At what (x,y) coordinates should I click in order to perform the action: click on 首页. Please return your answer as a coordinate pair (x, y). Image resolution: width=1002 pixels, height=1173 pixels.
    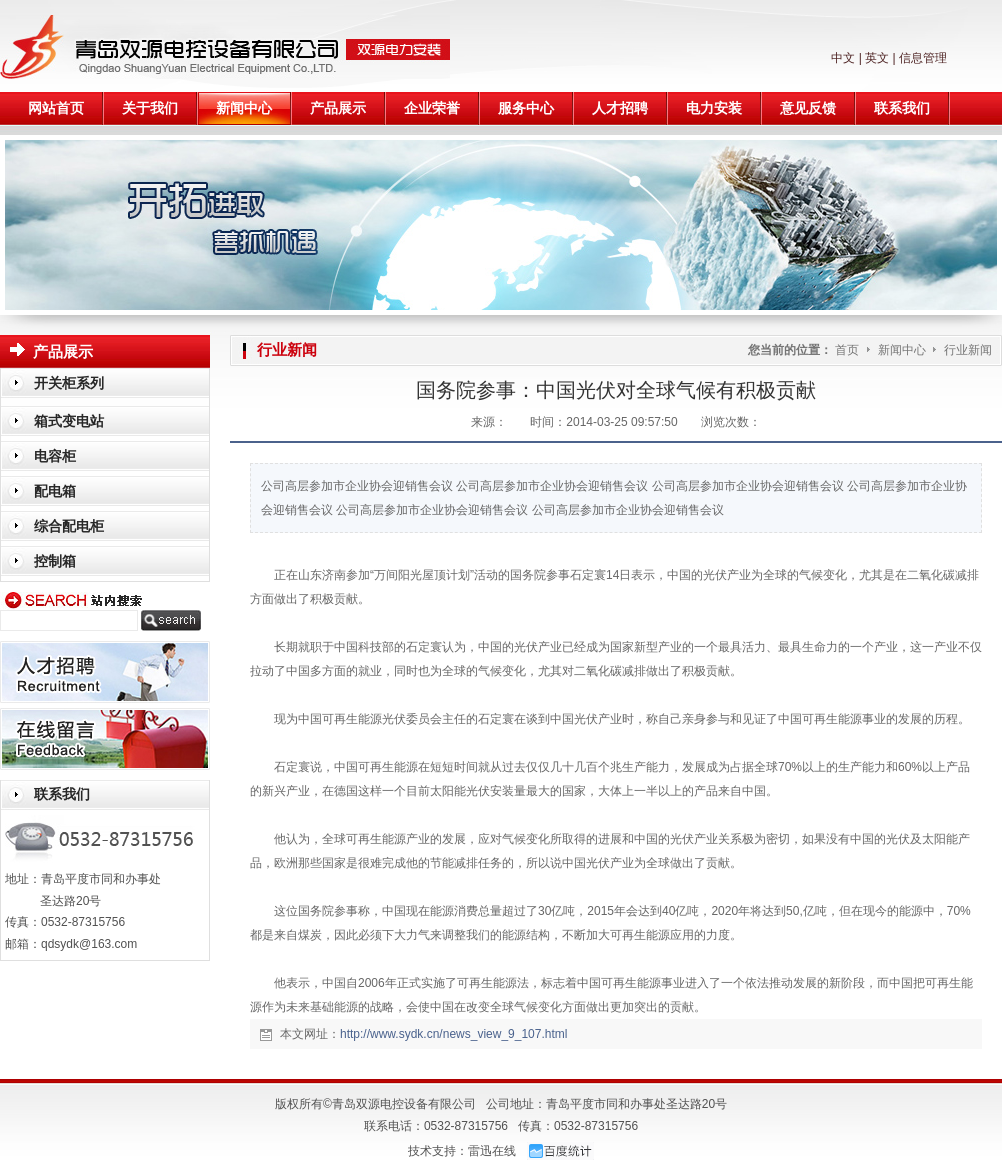
    Looking at the image, I should click on (847, 350).